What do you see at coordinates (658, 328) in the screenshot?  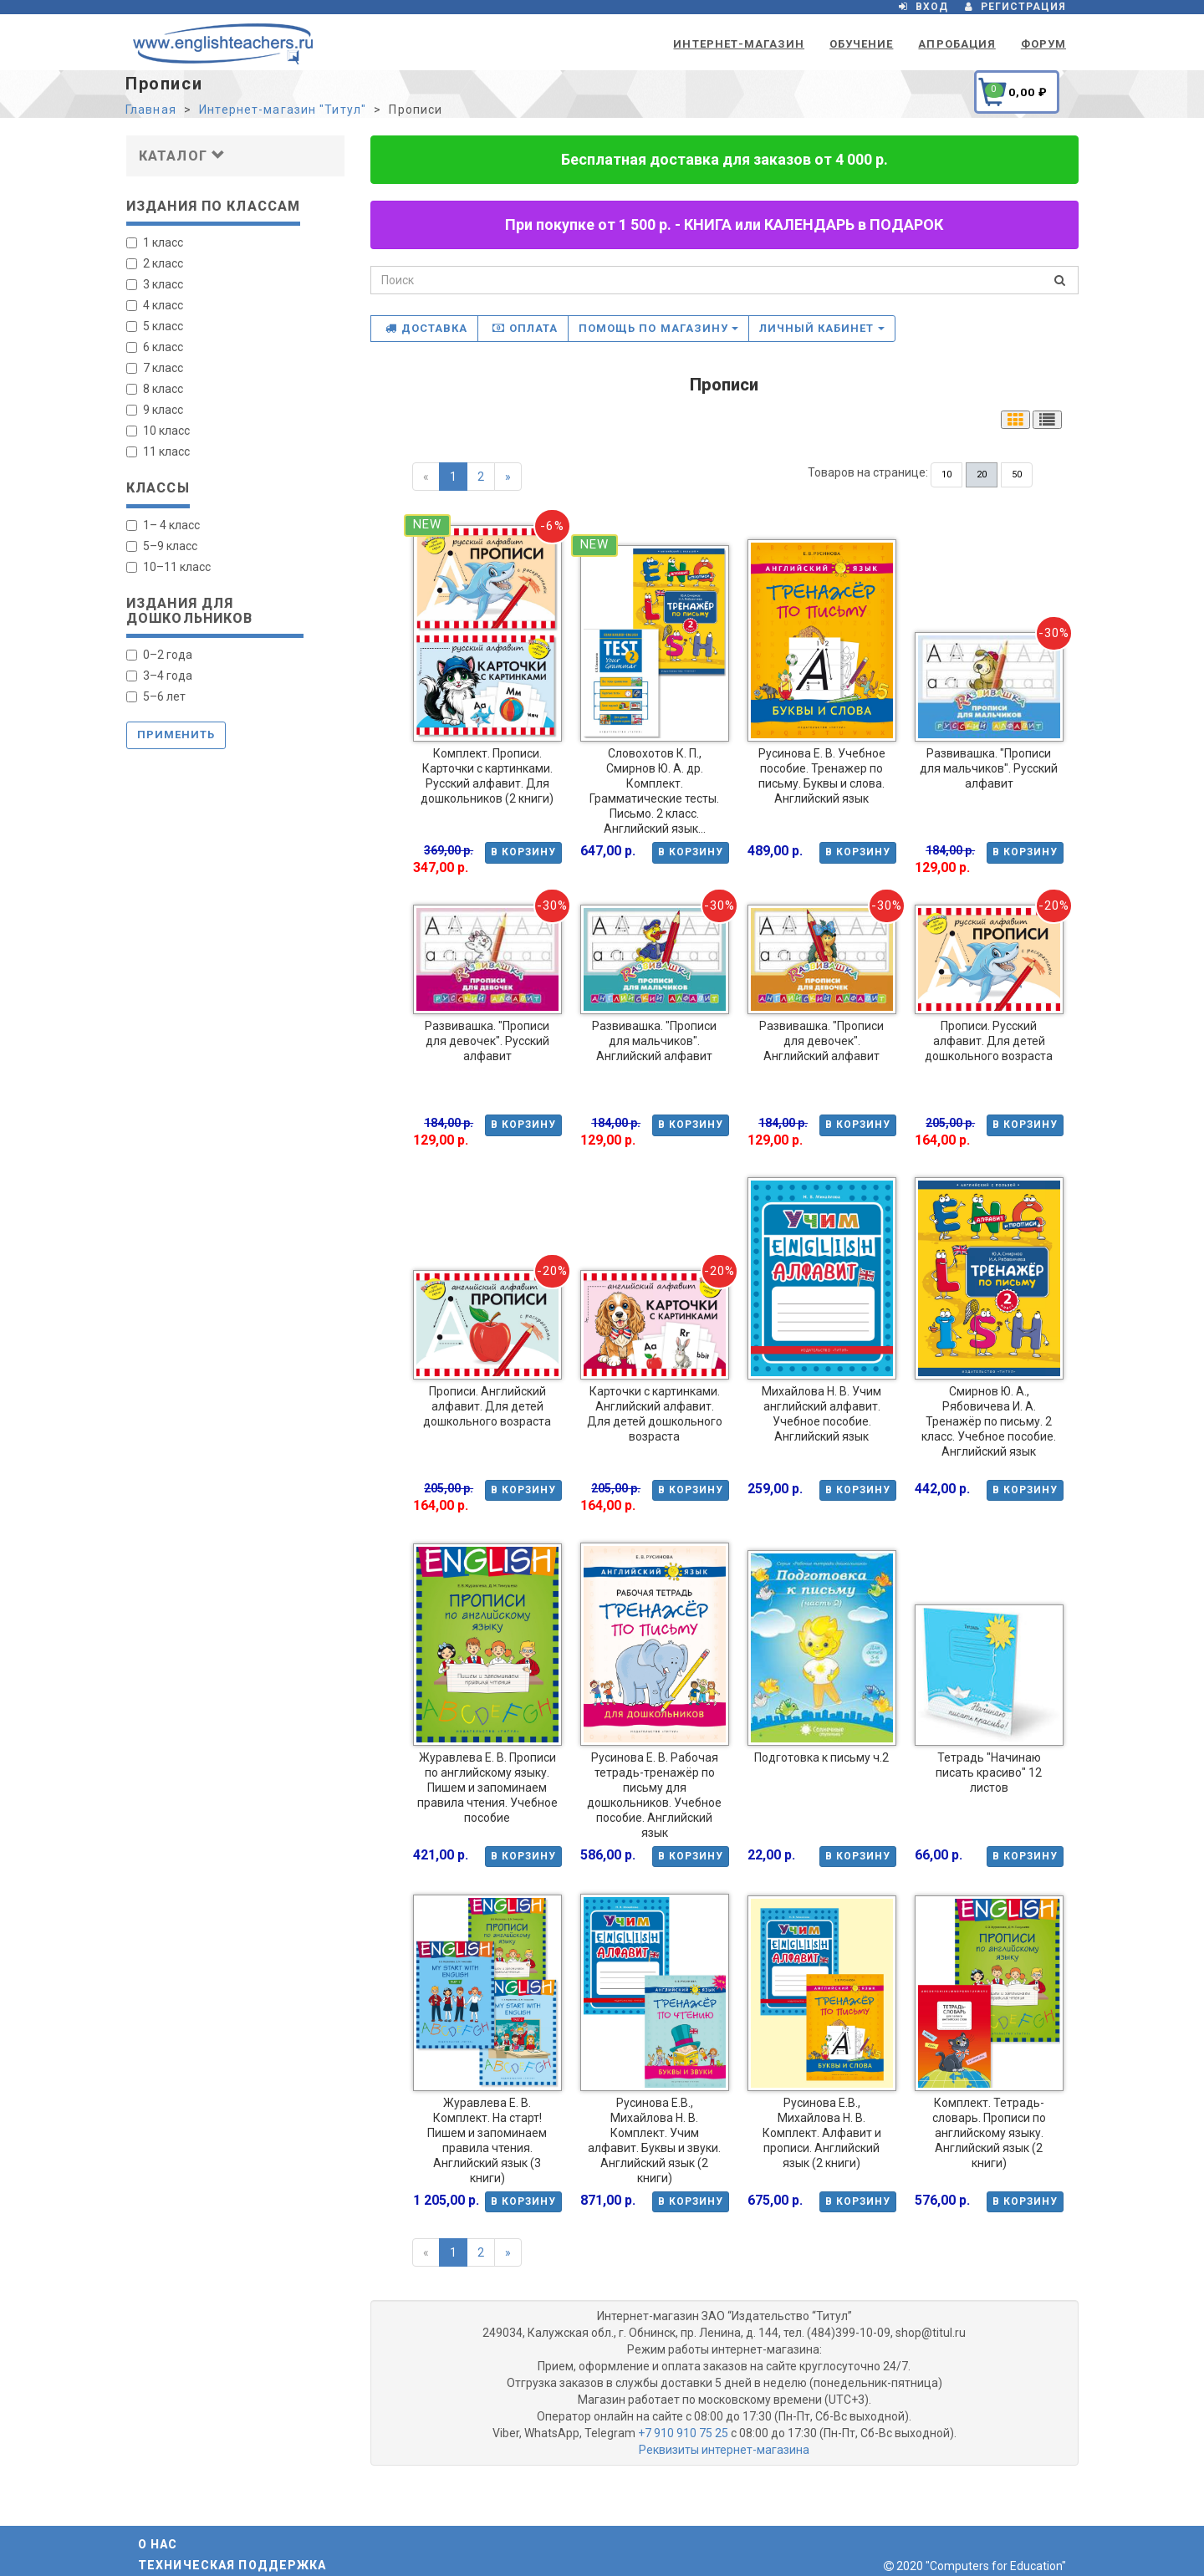 I see `Помощь по магазину` at bounding box center [658, 328].